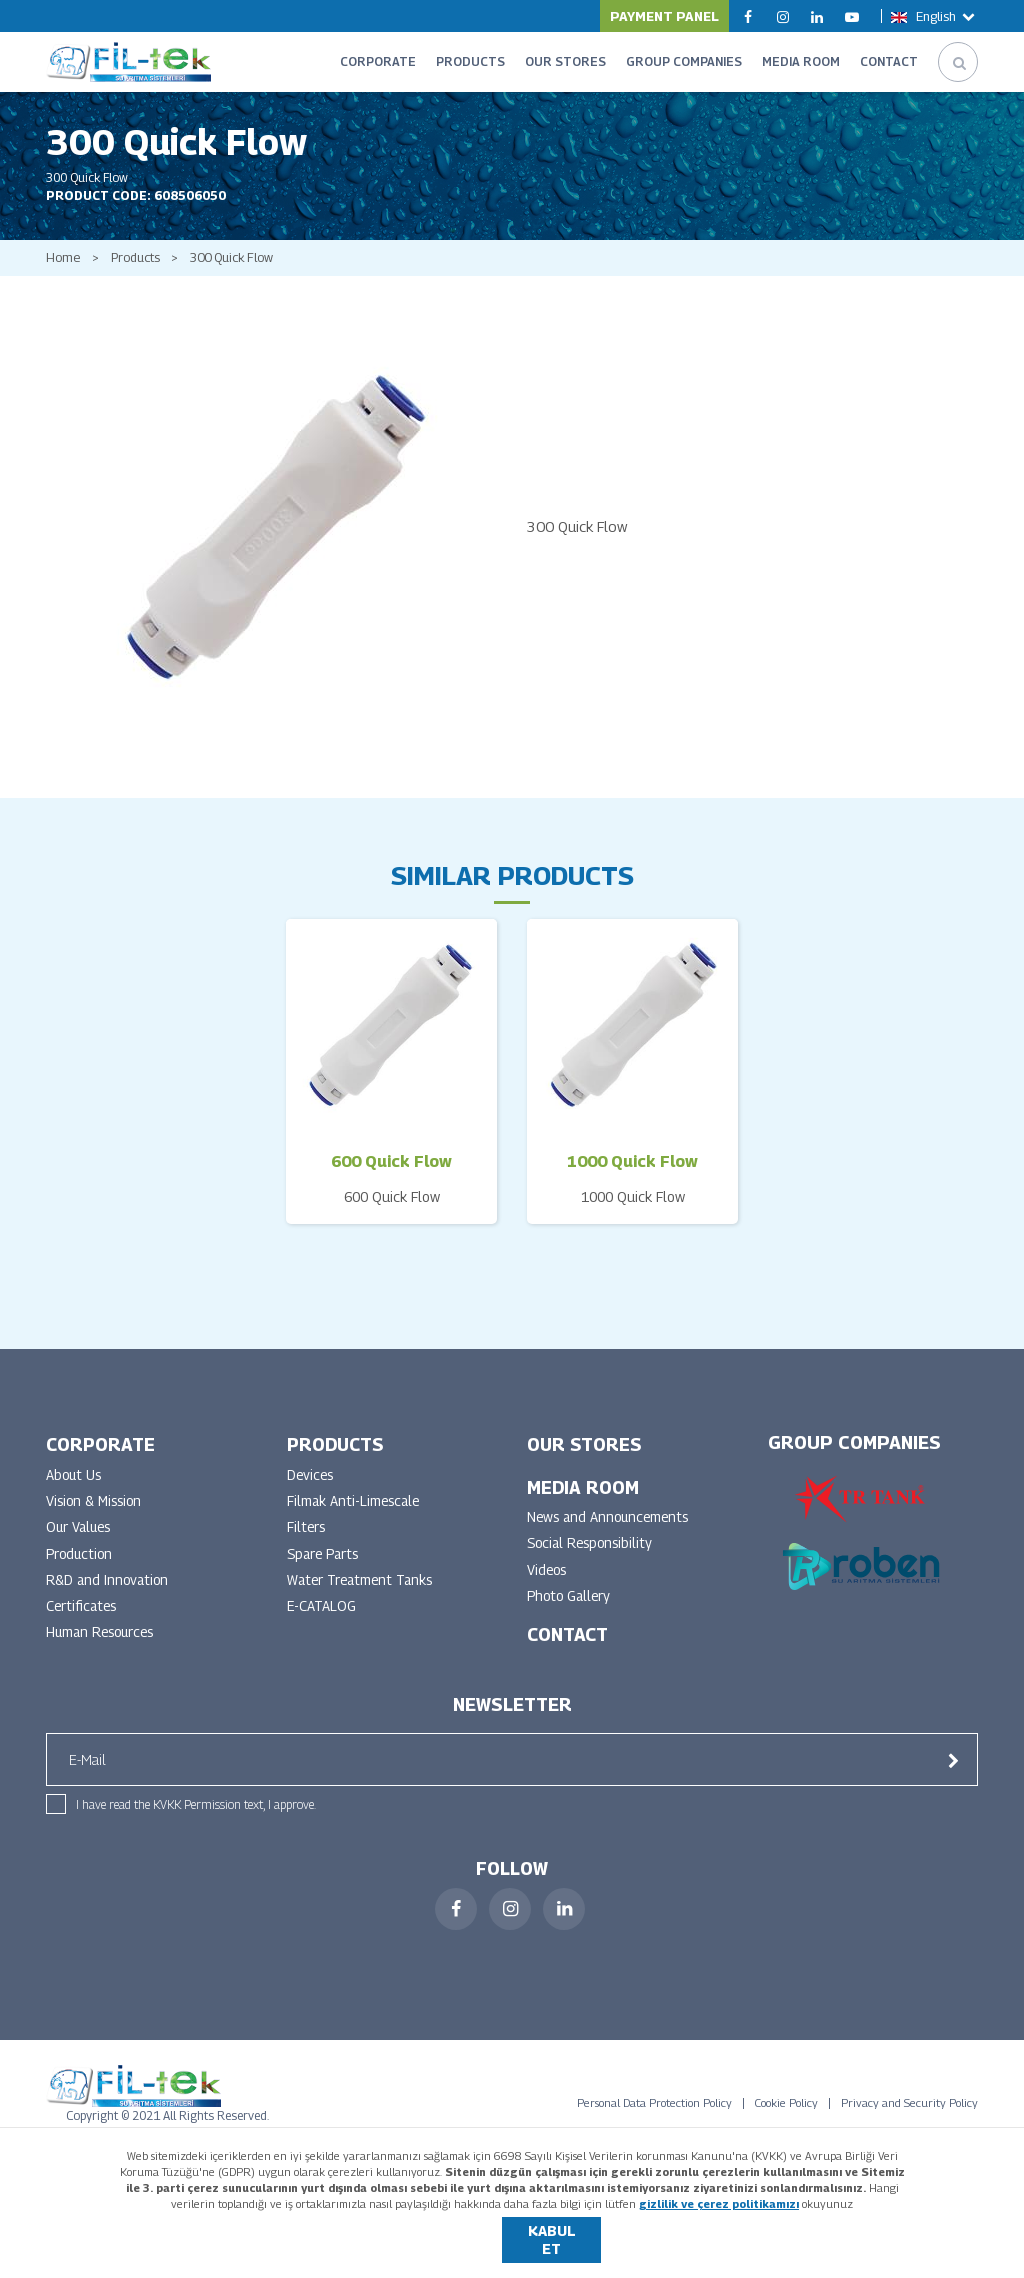  What do you see at coordinates (311, 1486) in the screenshot?
I see `Devices` at bounding box center [311, 1486].